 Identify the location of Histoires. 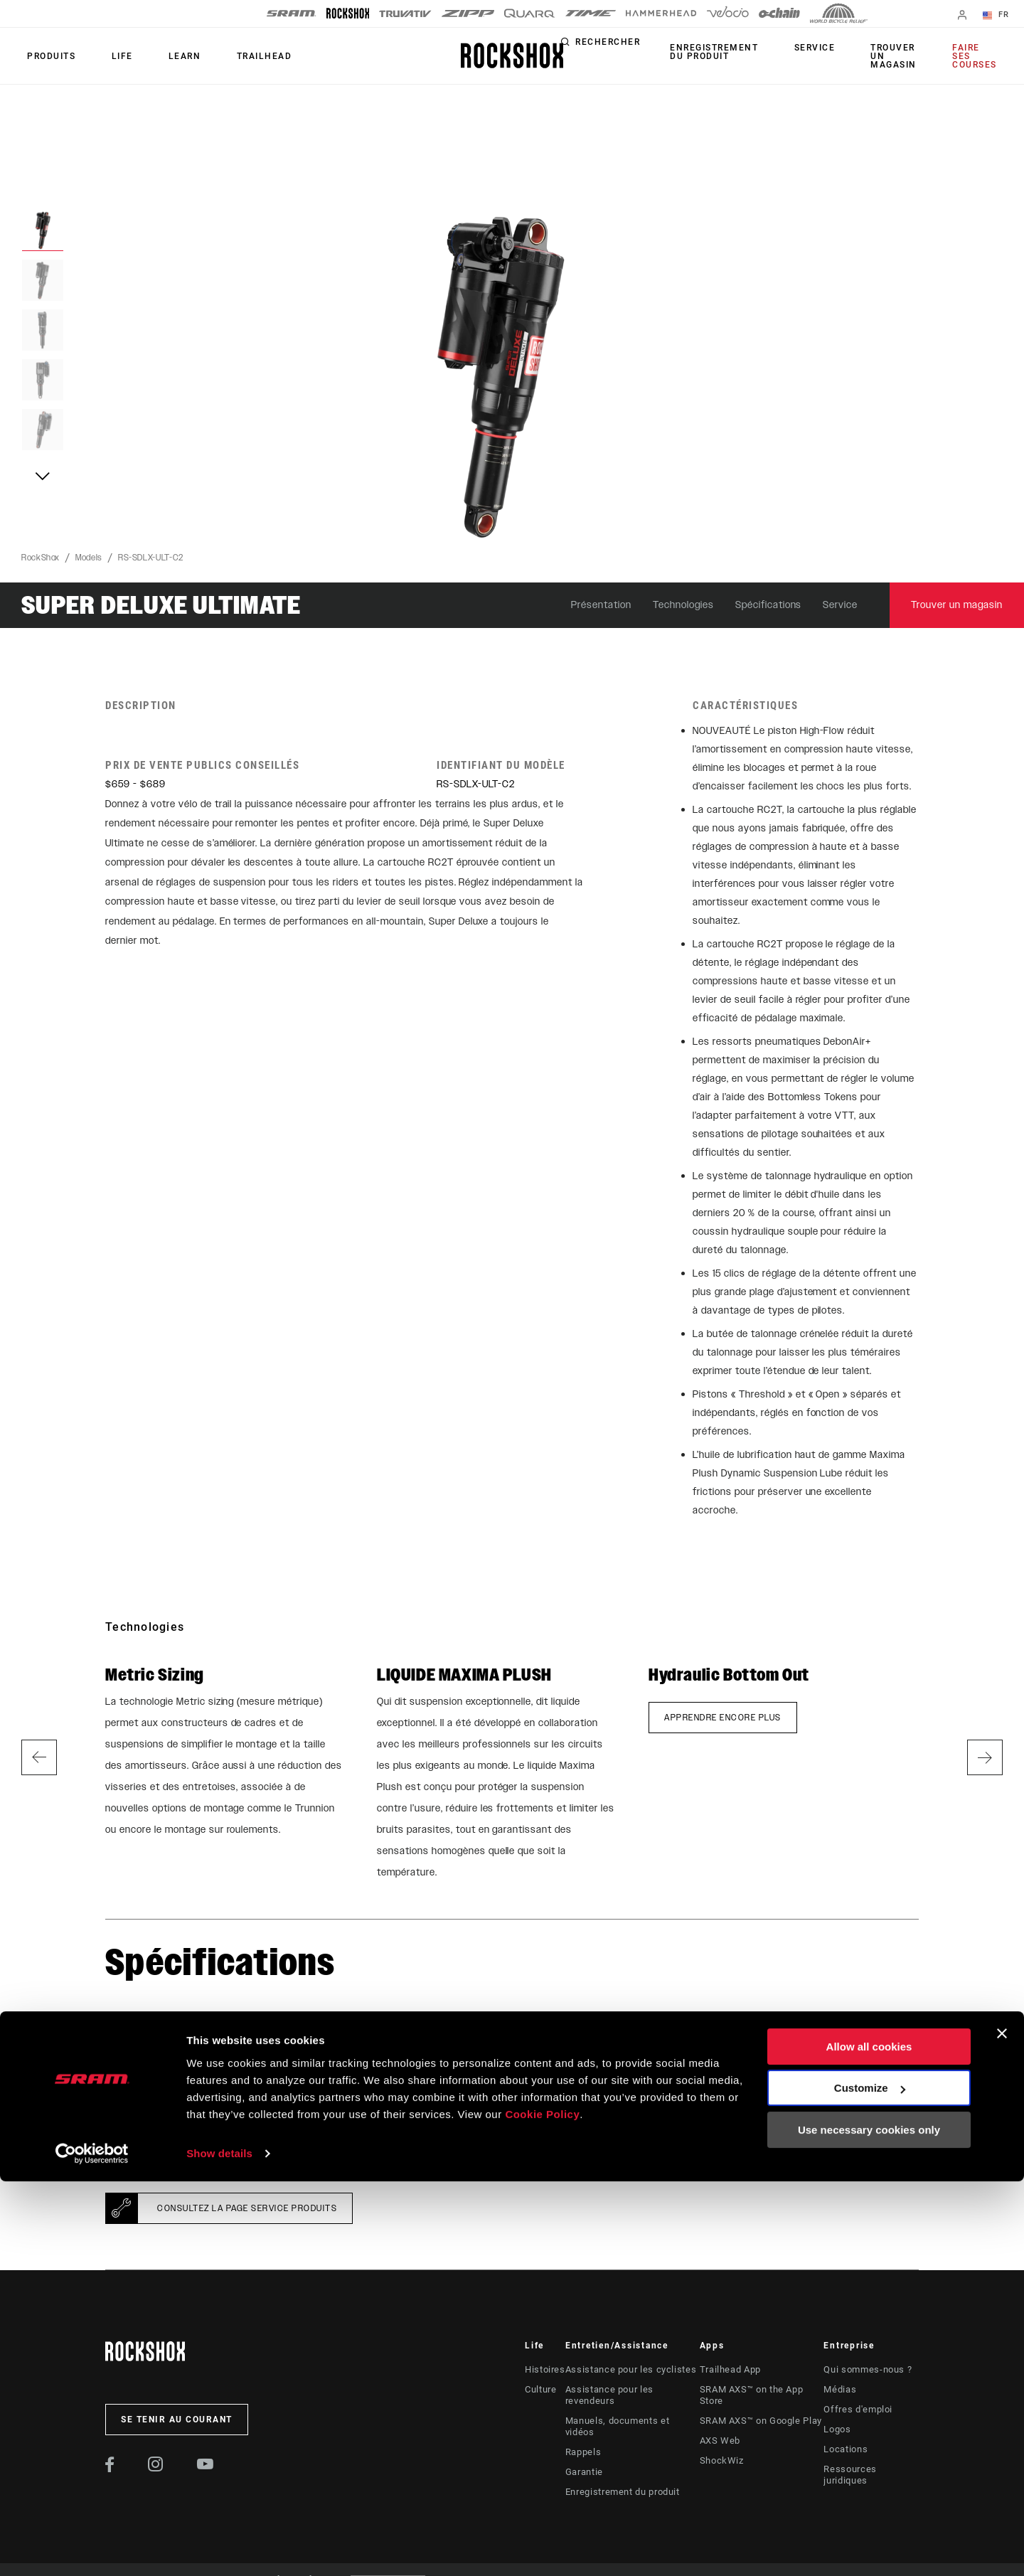
(544, 2370).